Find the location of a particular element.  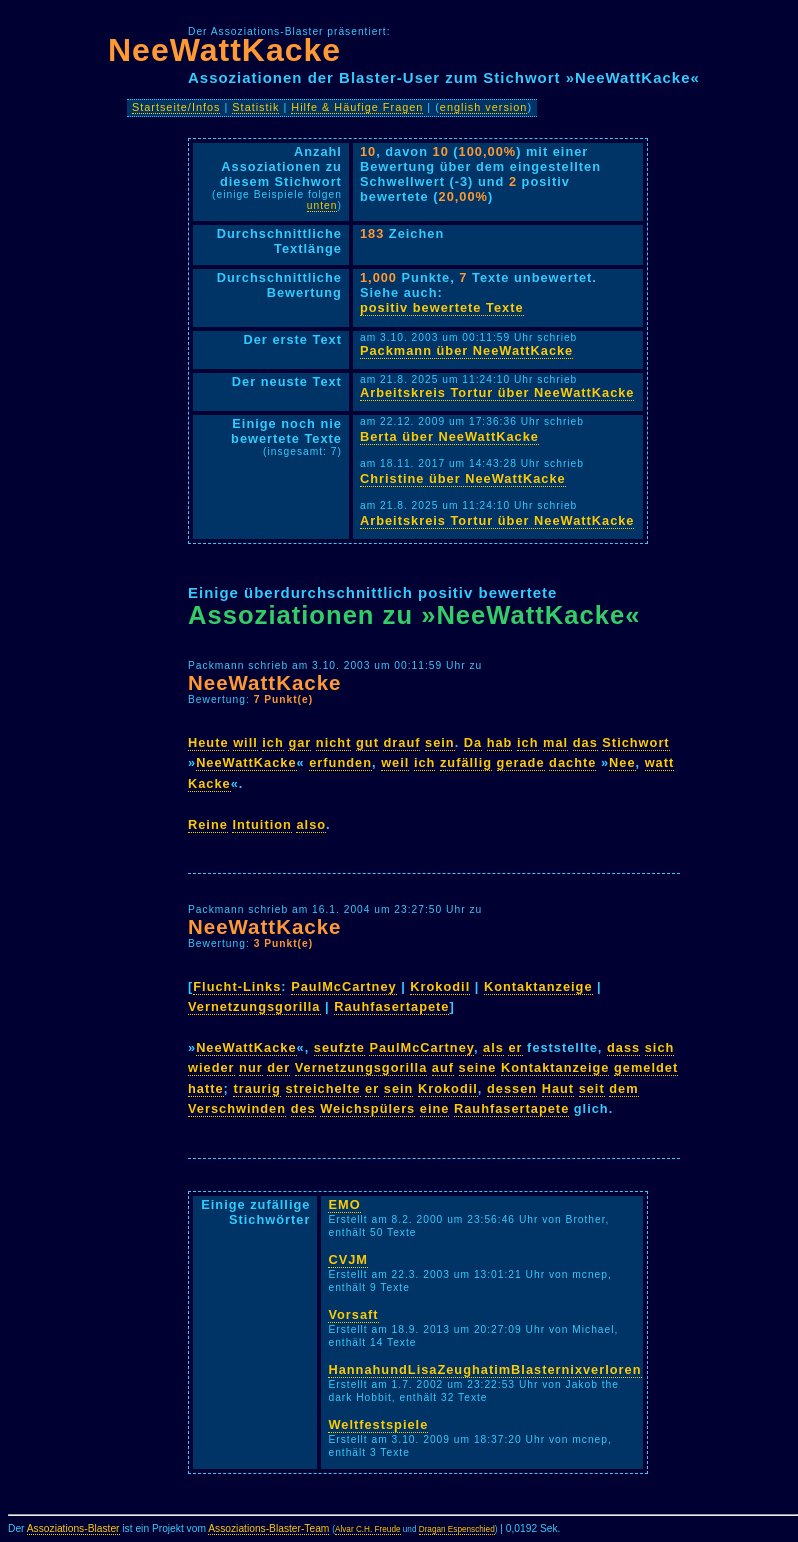

Flucht-Links is located at coordinates (237, 986).